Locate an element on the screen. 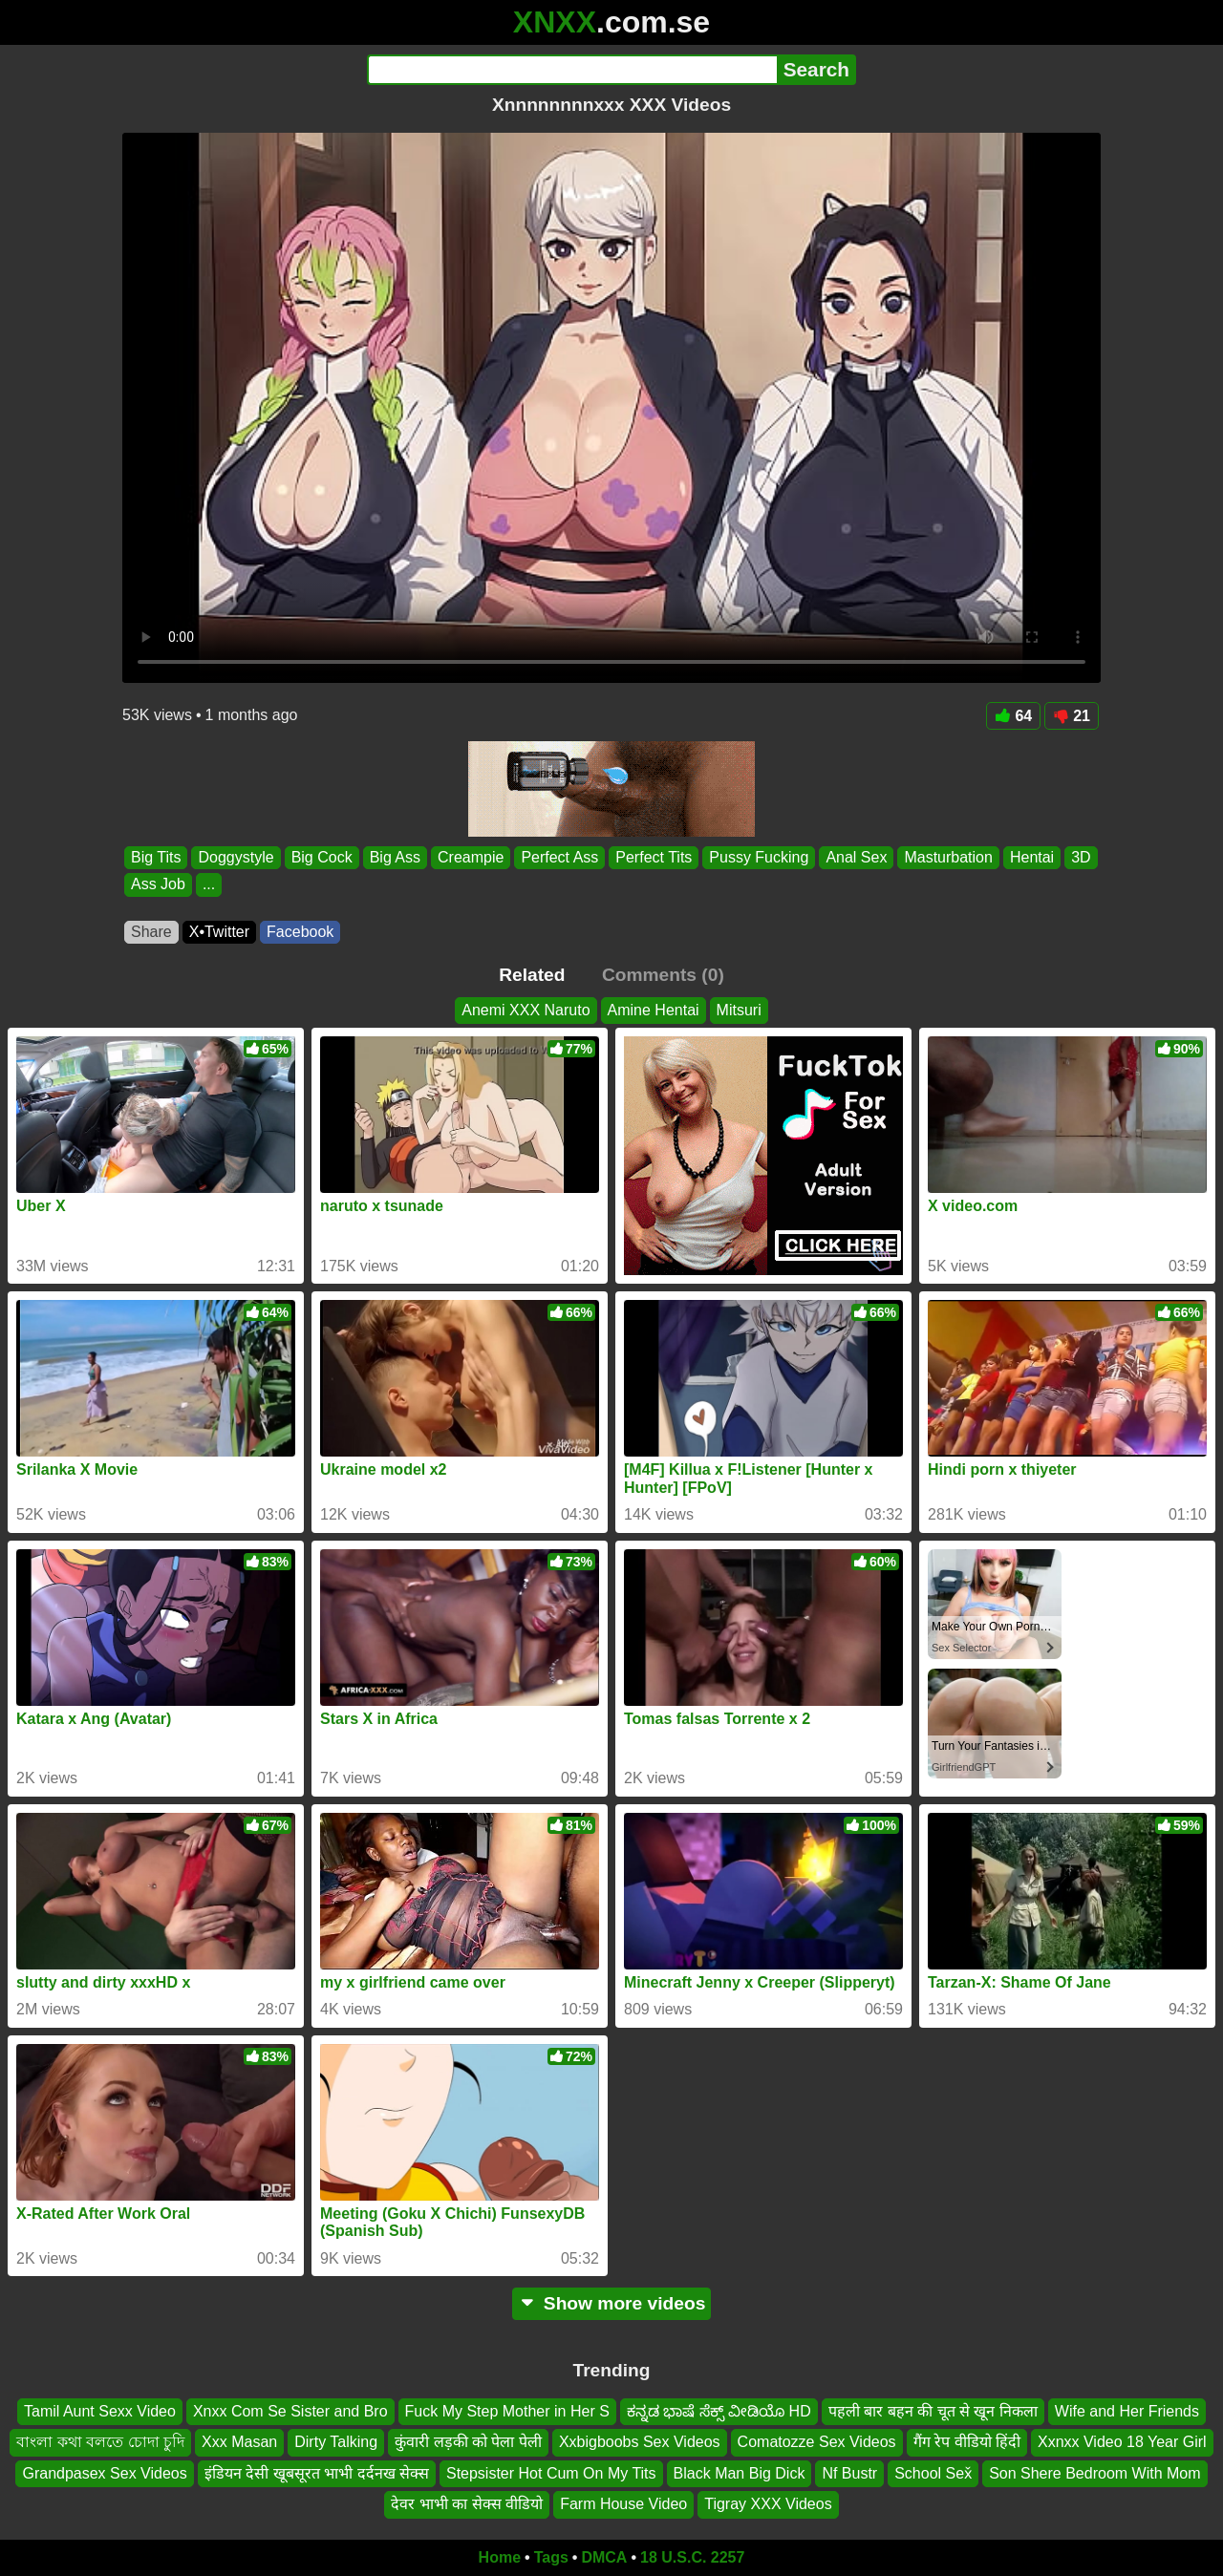  Xxbigboobs Sex Videos is located at coordinates (639, 2442).